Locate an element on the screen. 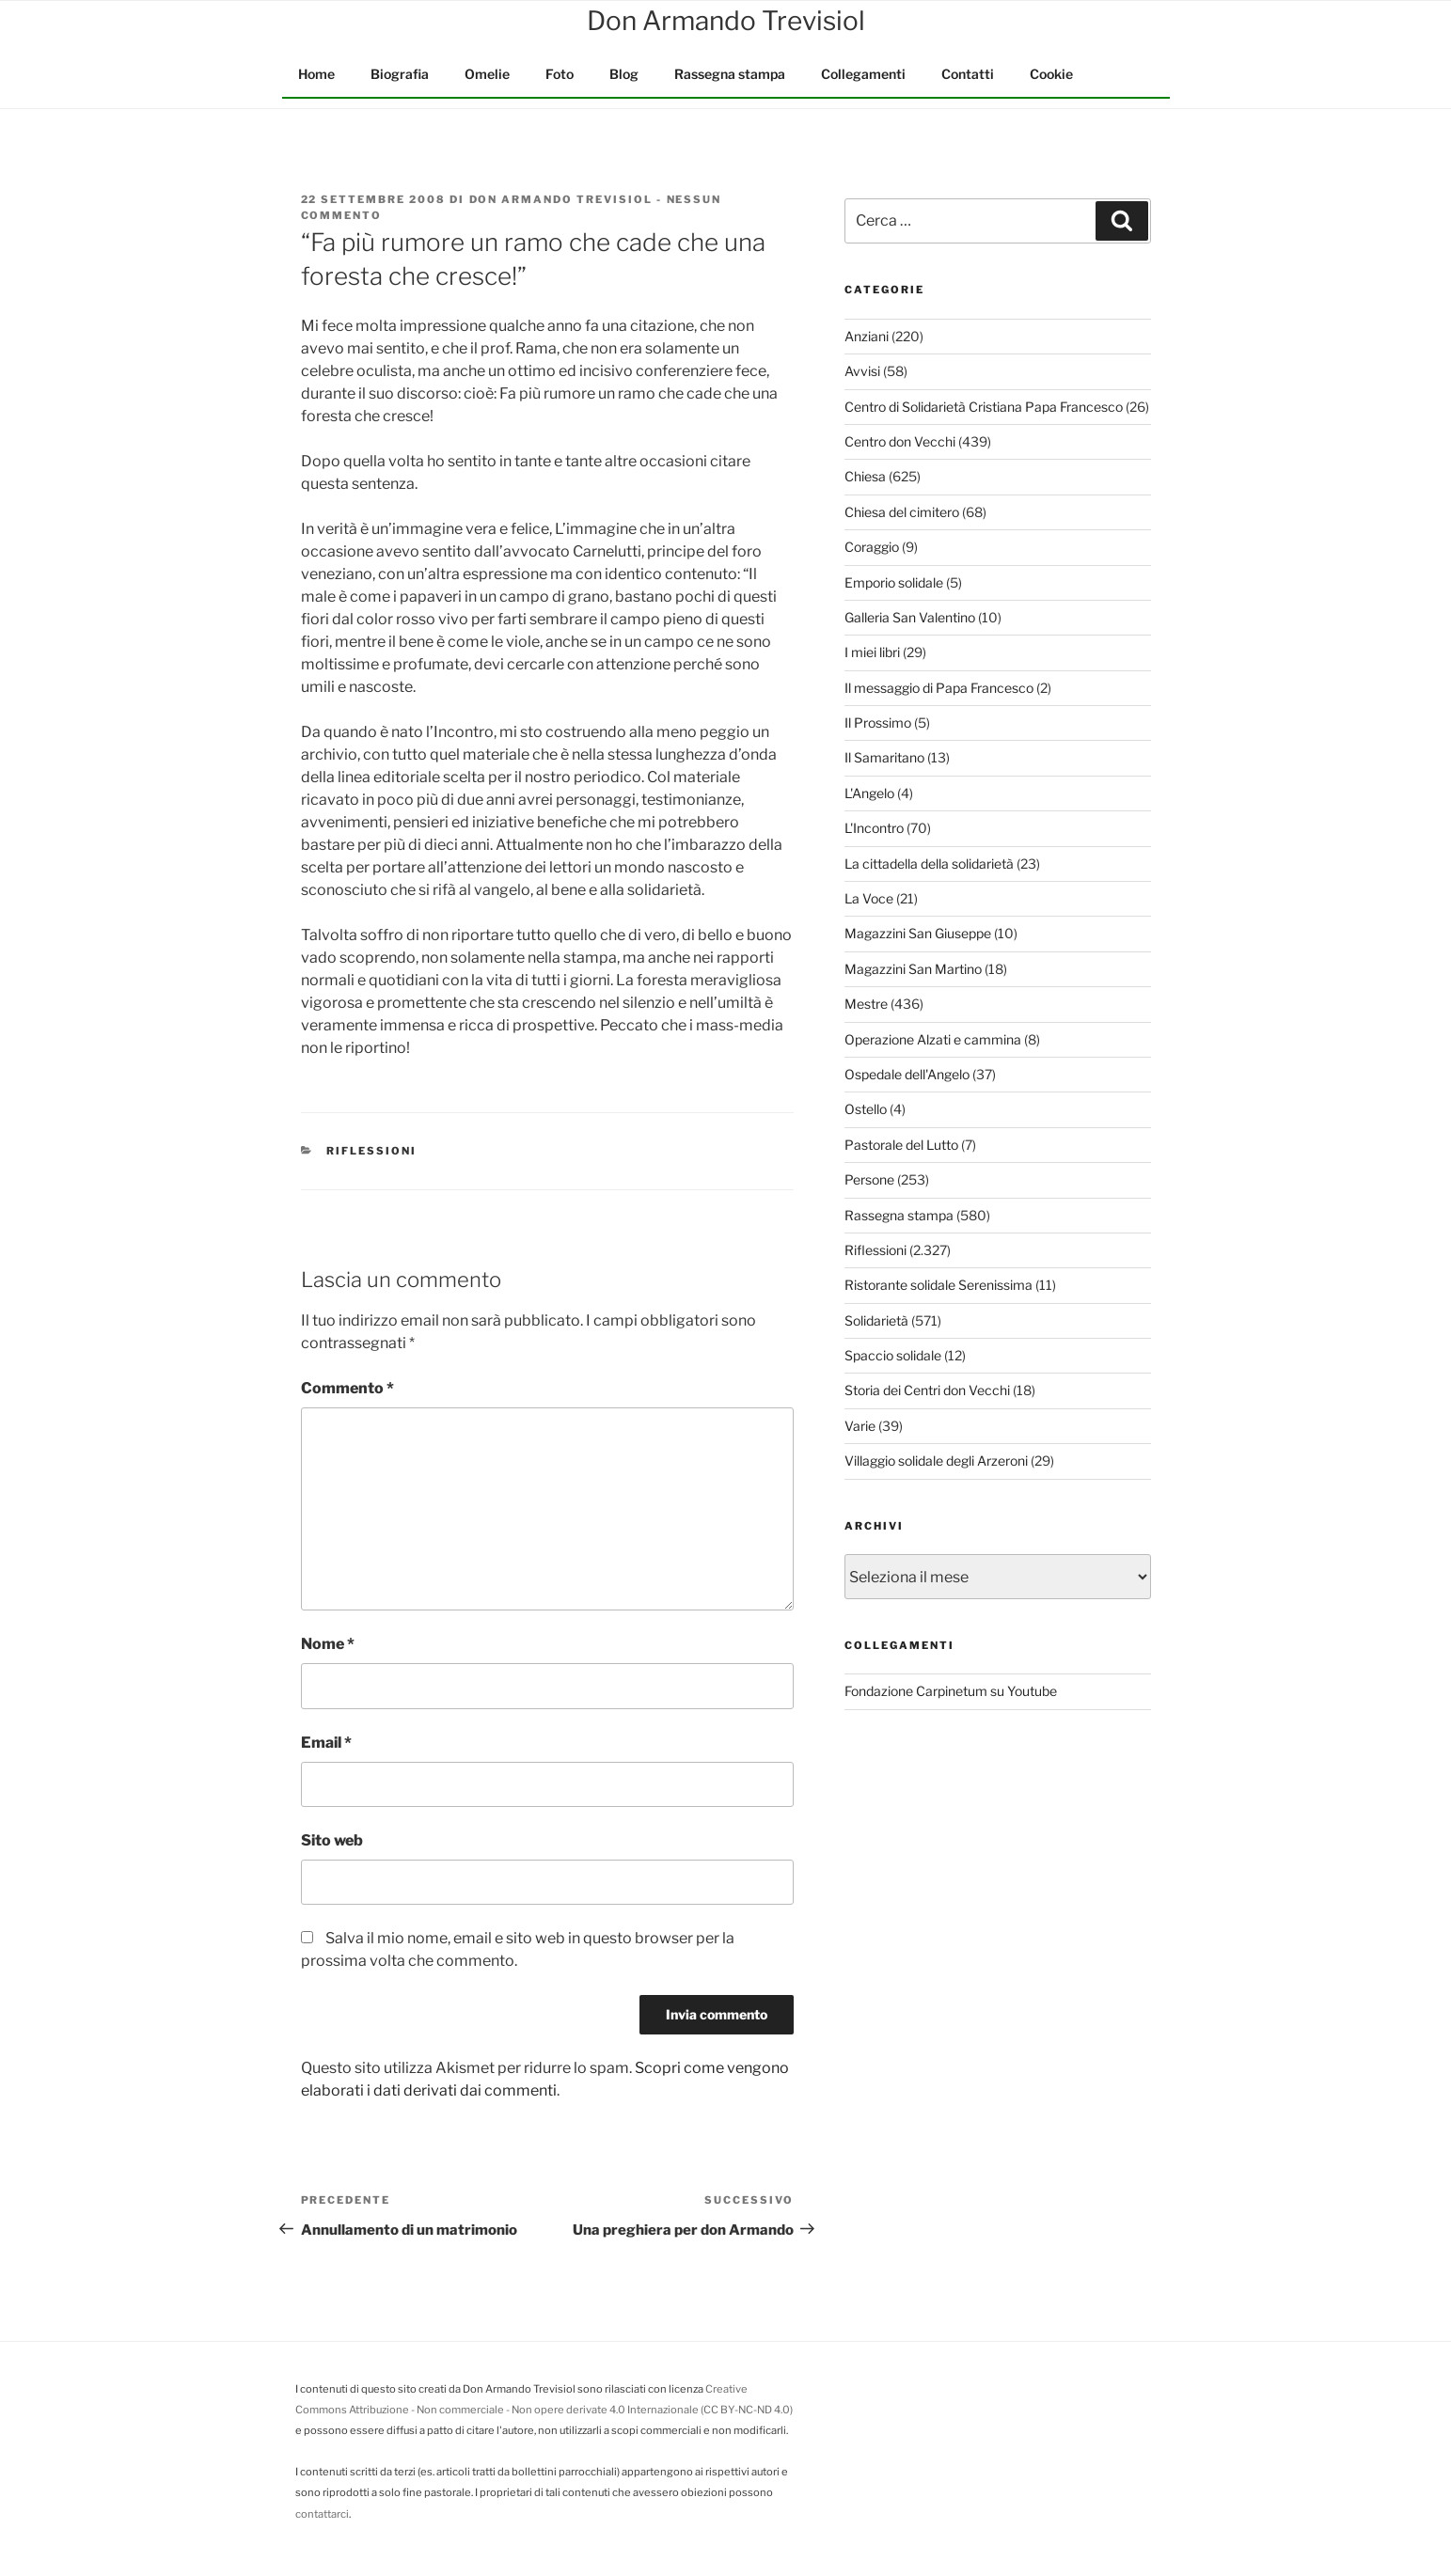 This screenshot has height=2576, width=1451. L'Angelo is located at coordinates (869, 793).